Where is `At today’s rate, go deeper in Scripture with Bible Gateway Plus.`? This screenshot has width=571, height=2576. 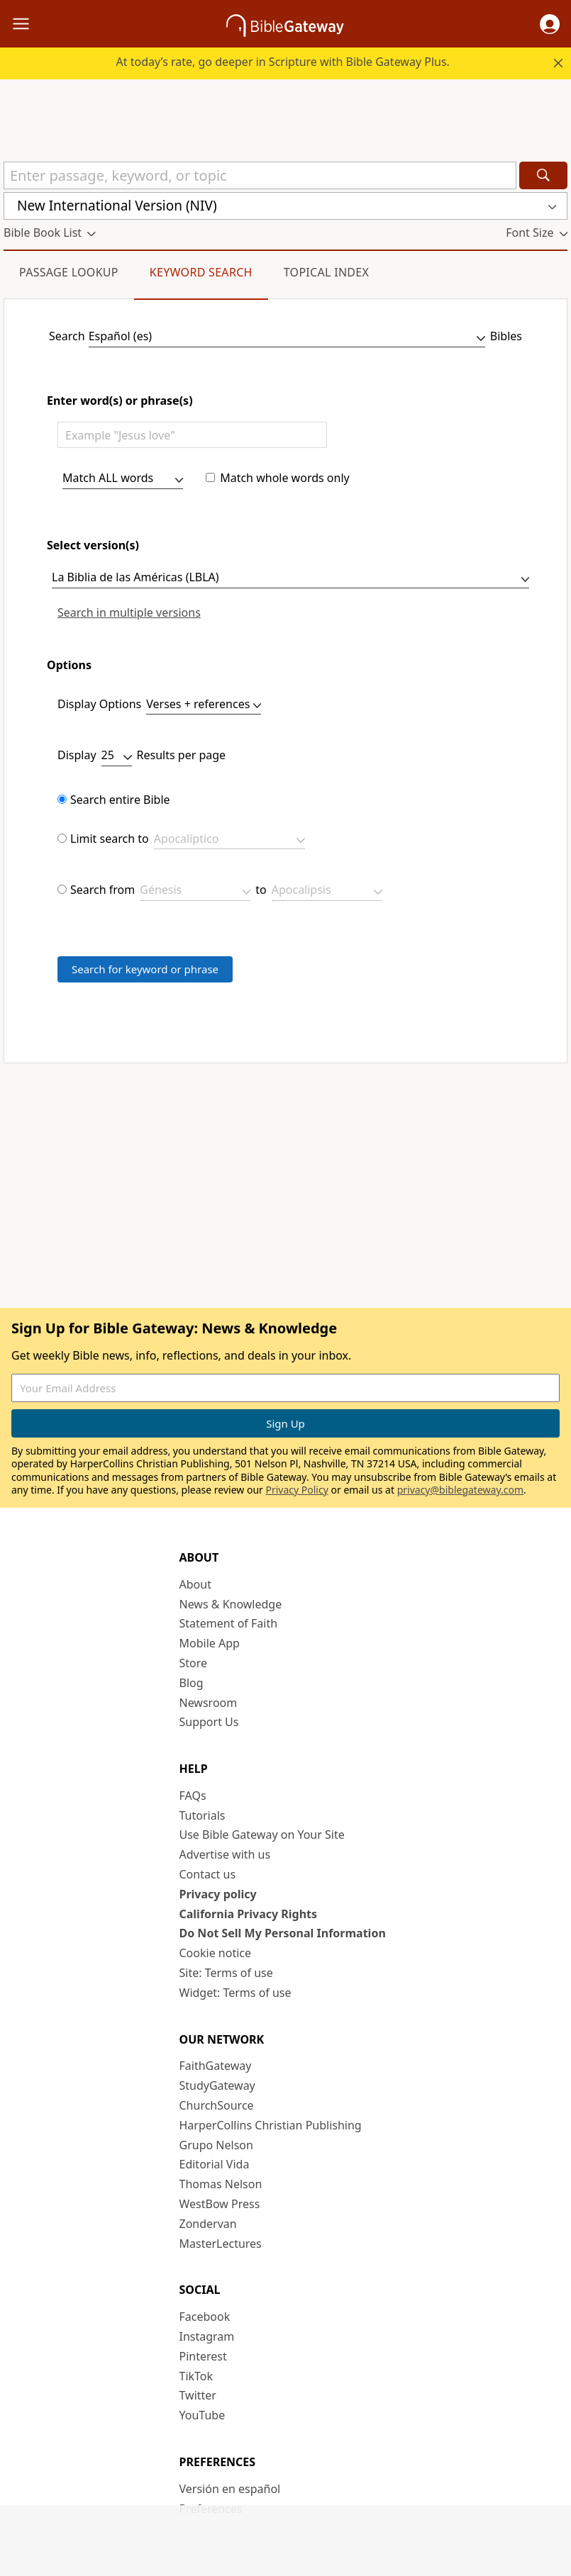
At today’s rate, go deeper in Scripture with Bible Gateway Plus. is located at coordinates (283, 61).